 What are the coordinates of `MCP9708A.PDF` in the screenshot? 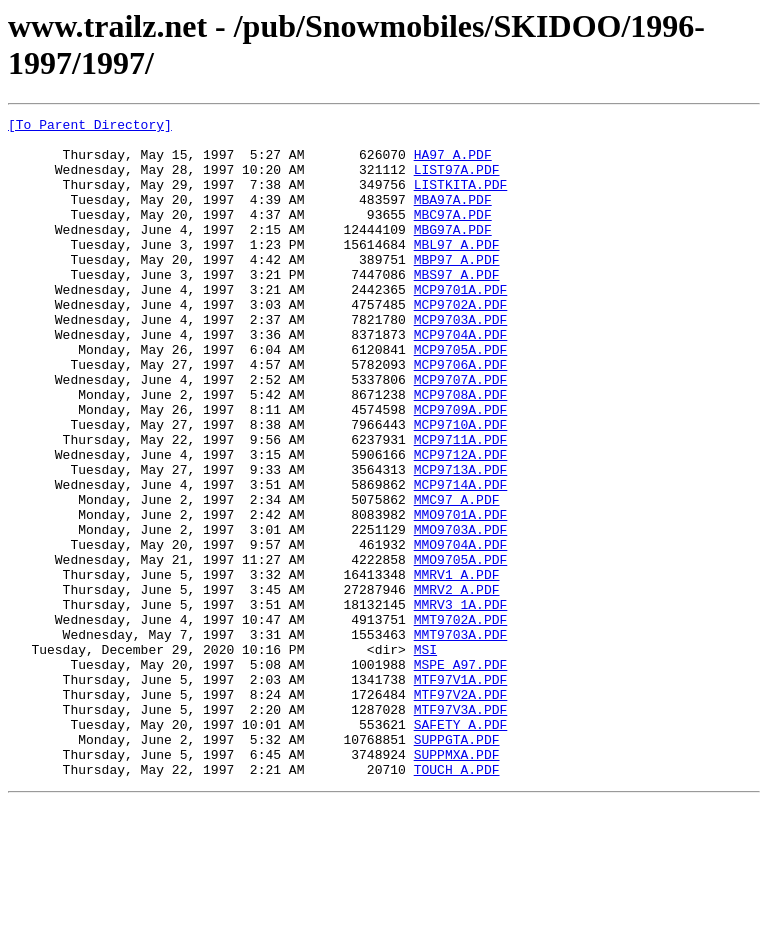 It's located at (461, 451).